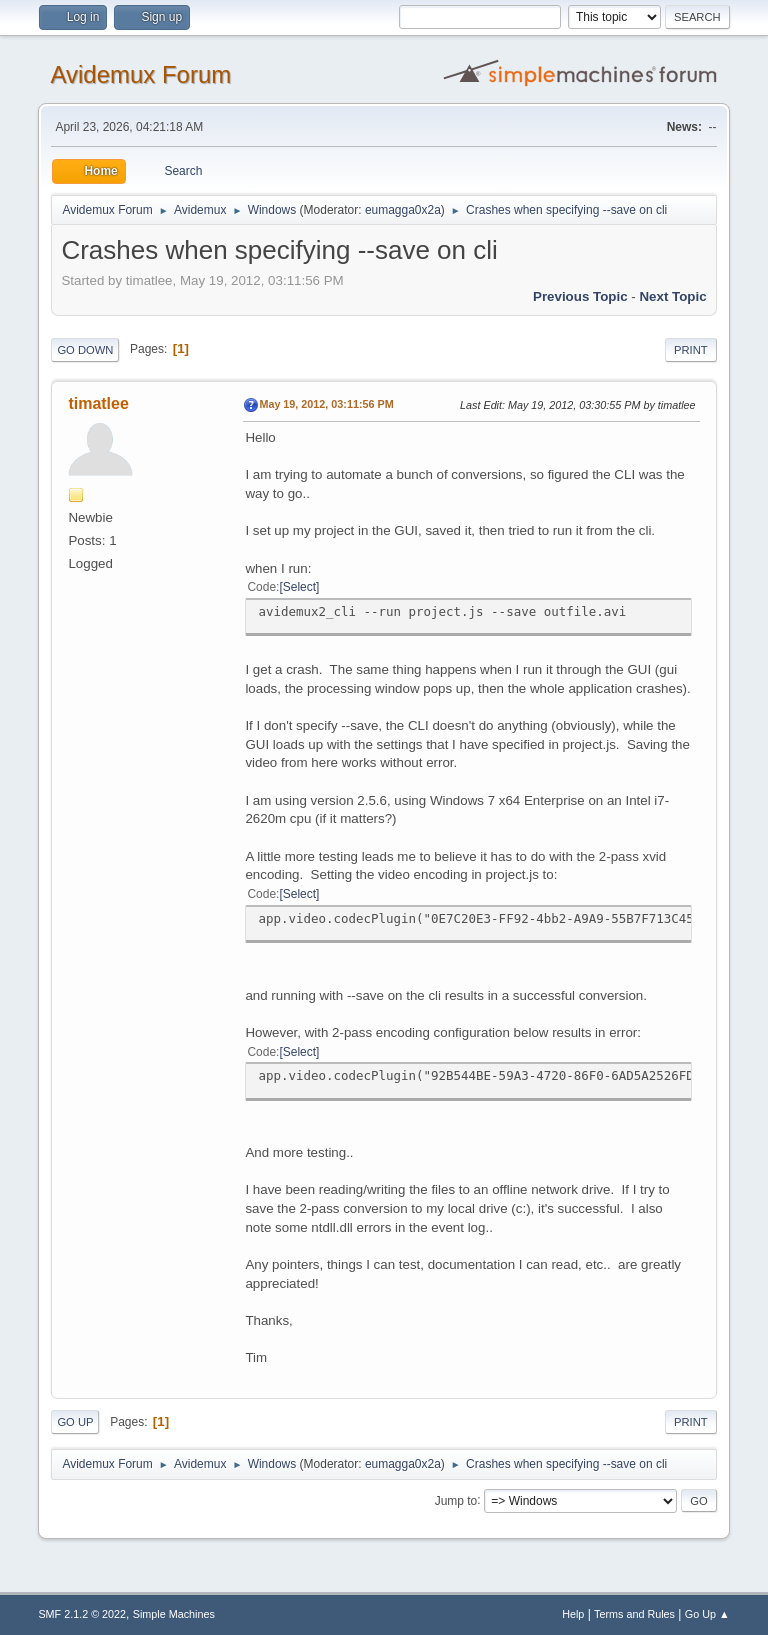 This screenshot has height=1635, width=768. What do you see at coordinates (672, 296) in the screenshot?
I see `Next topic` at bounding box center [672, 296].